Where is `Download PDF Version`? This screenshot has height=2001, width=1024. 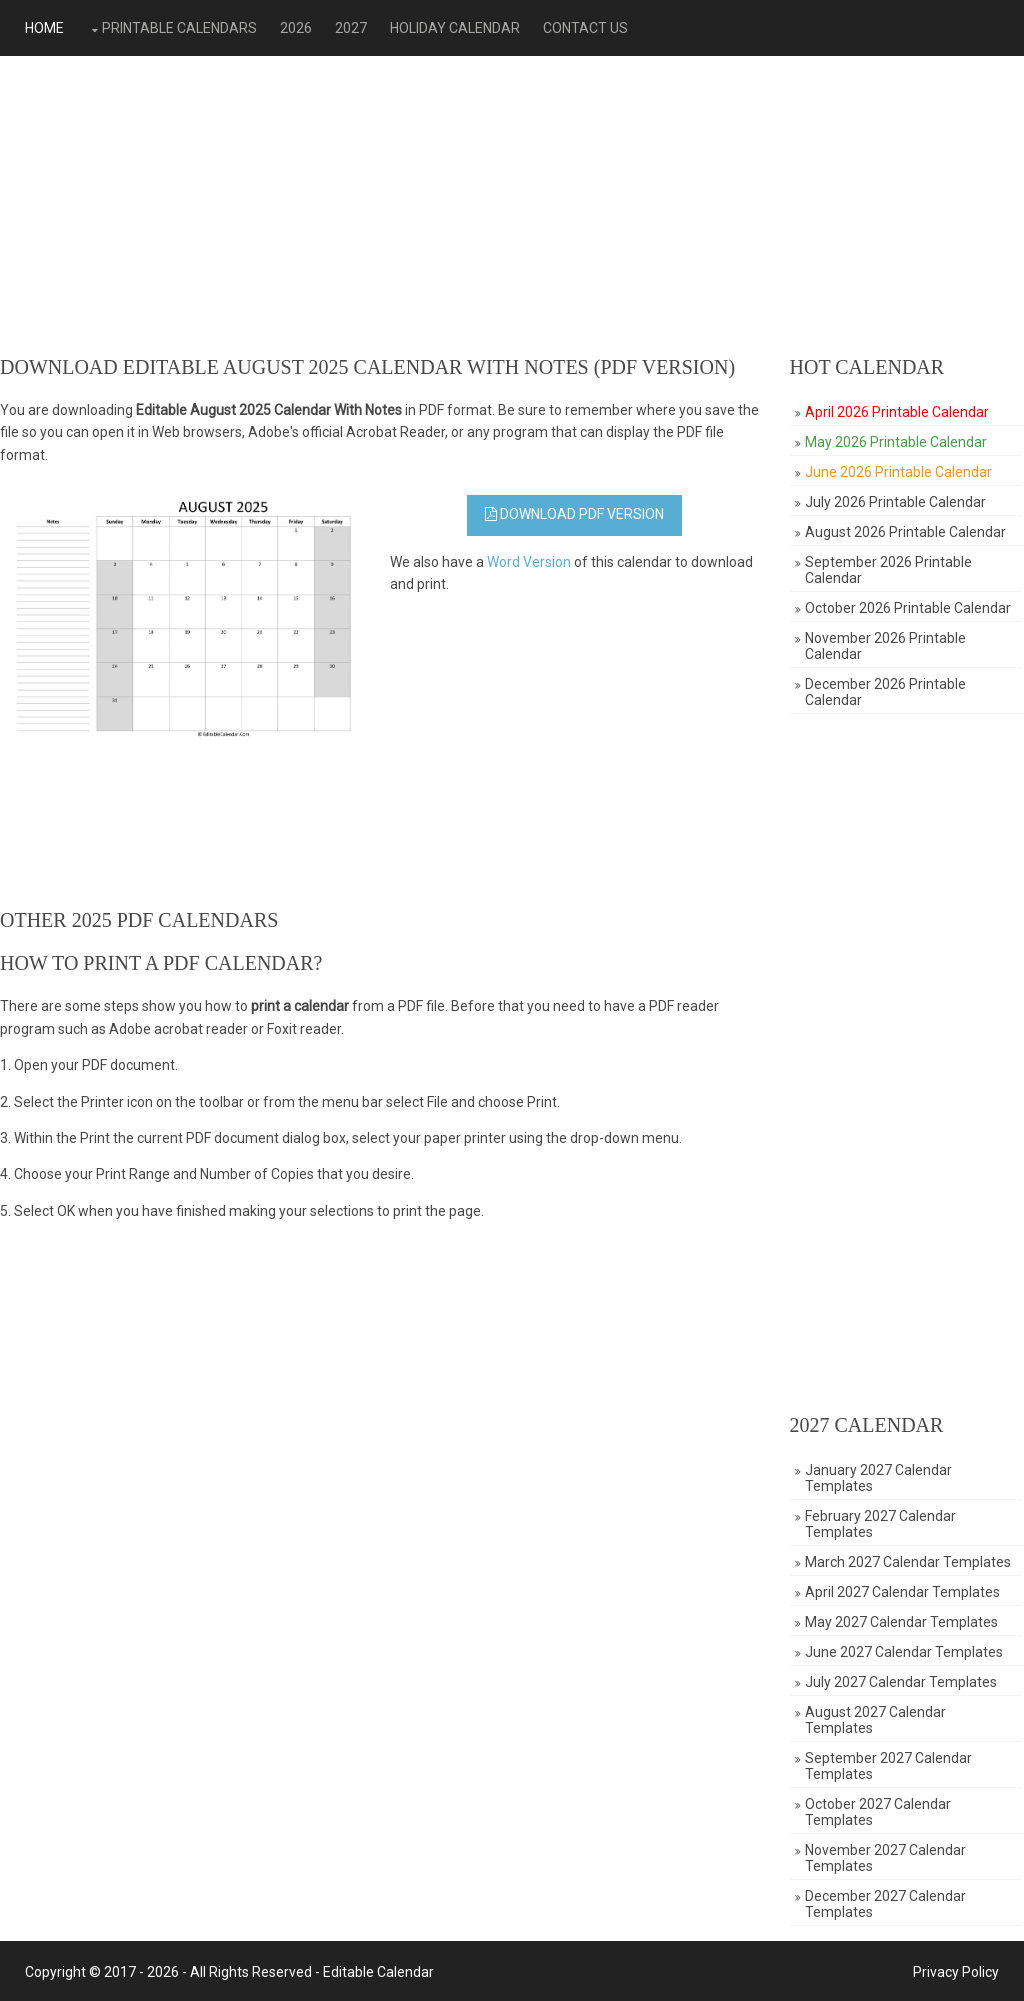 Download PDF Version is located at coordinates (575, 514).